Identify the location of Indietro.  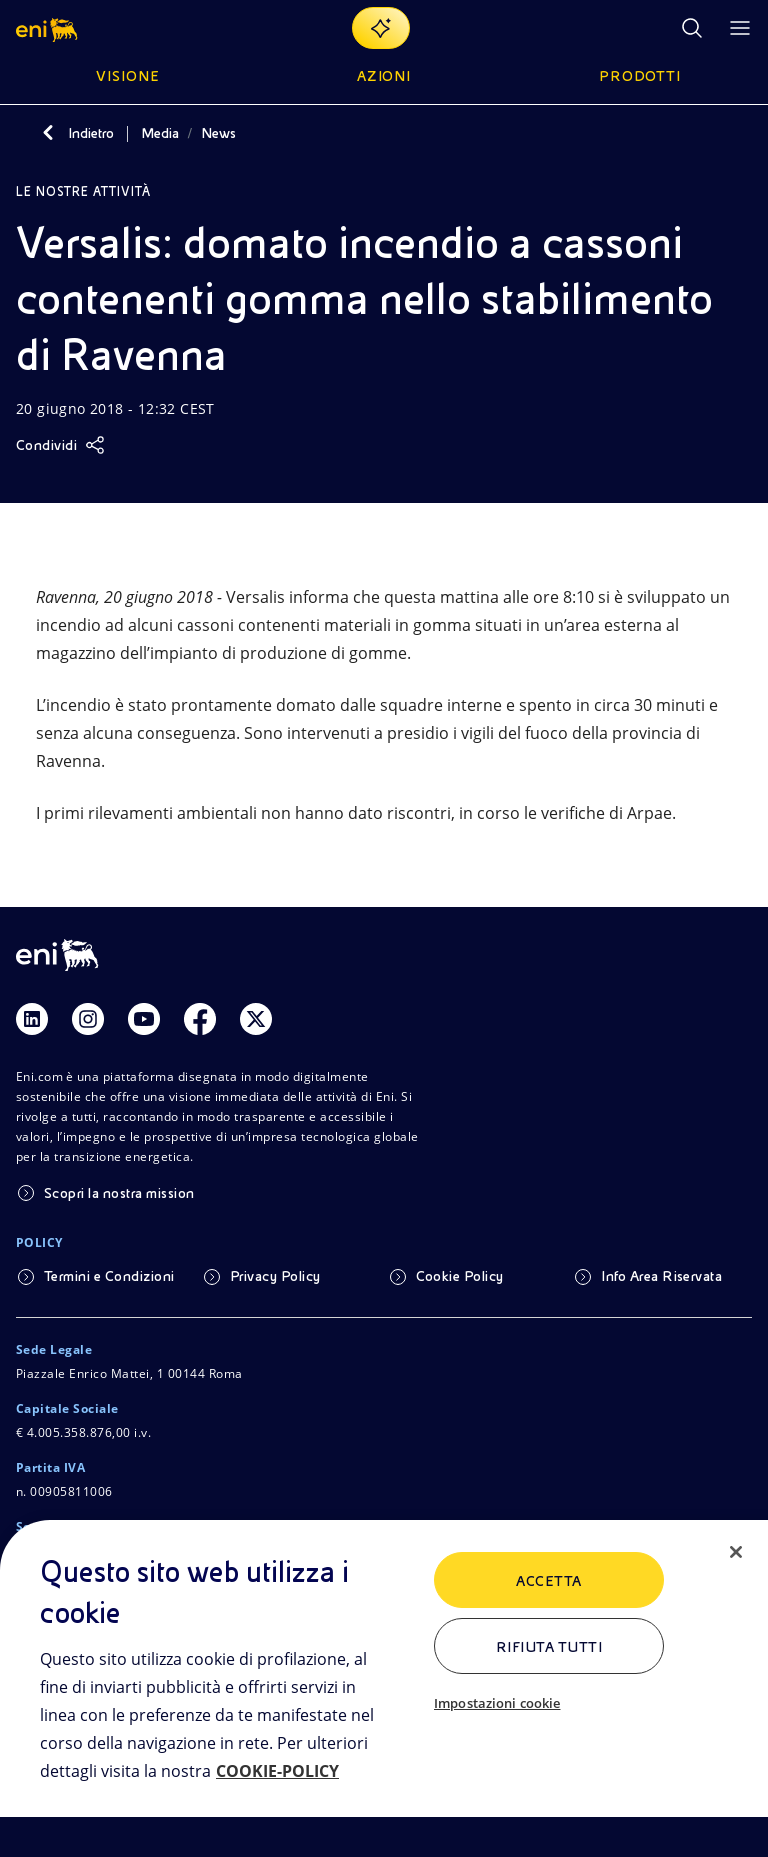
(91, 133).